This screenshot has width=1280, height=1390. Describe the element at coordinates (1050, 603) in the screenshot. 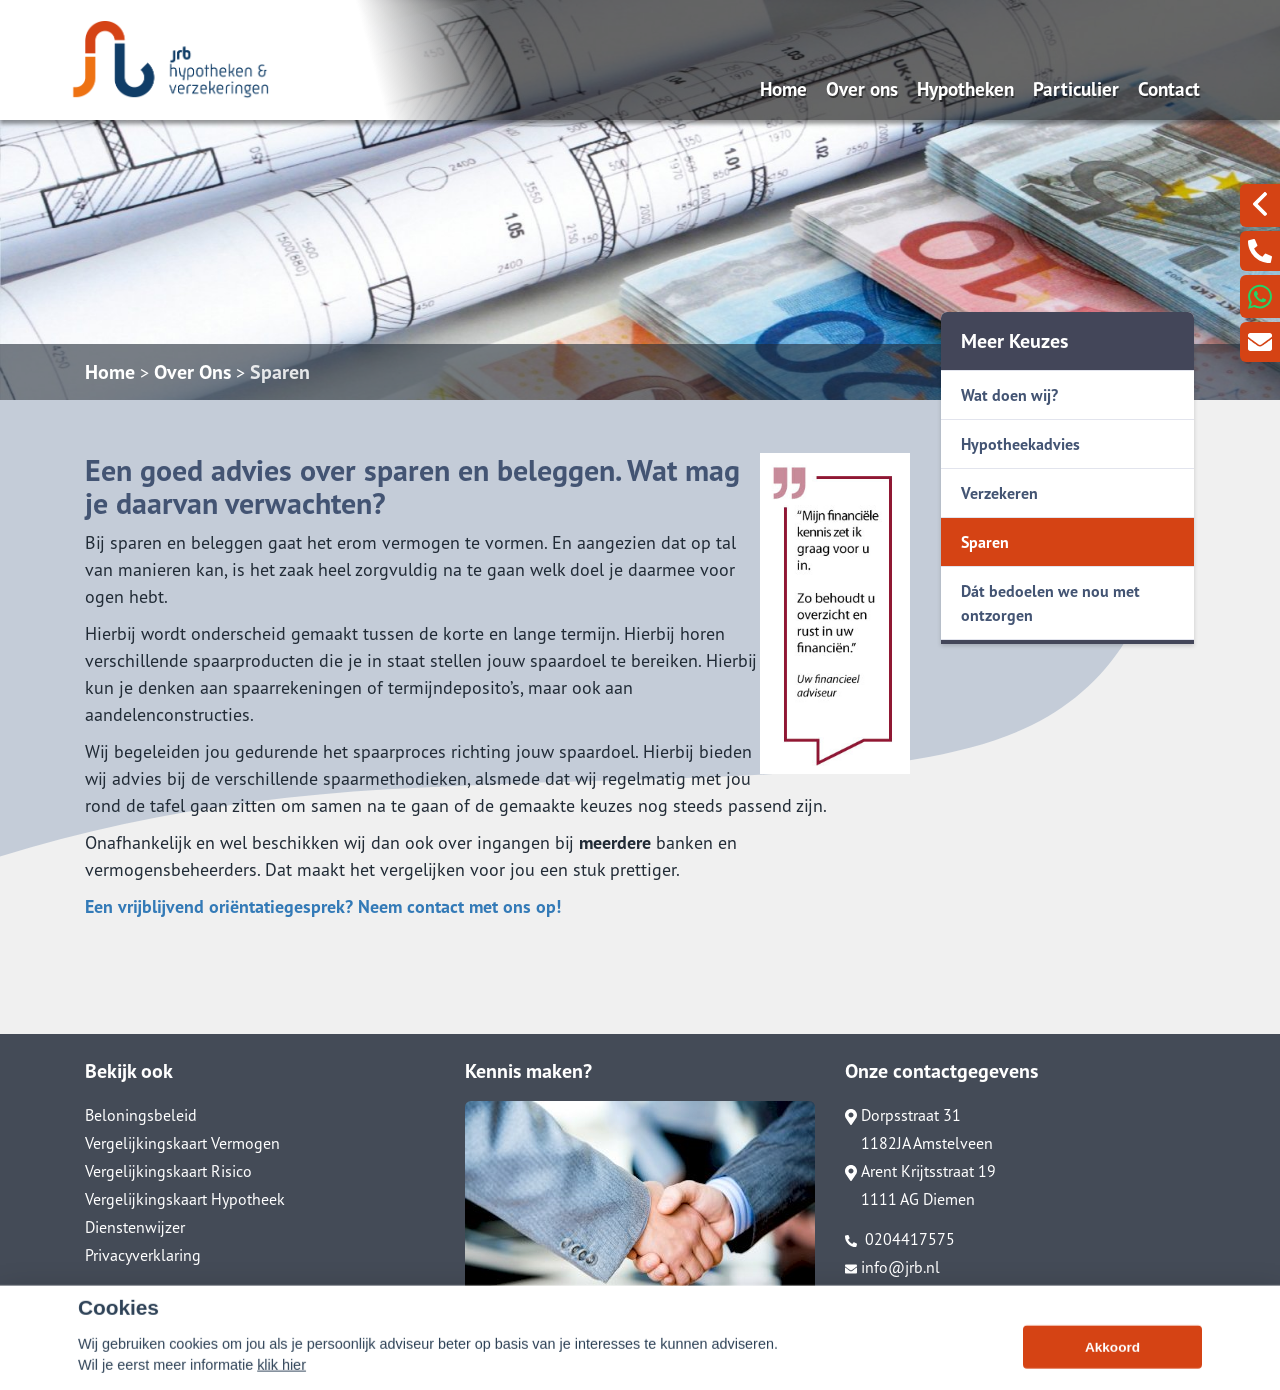

I see `Dát bedoelen we nou met ontzorgen` at that location.